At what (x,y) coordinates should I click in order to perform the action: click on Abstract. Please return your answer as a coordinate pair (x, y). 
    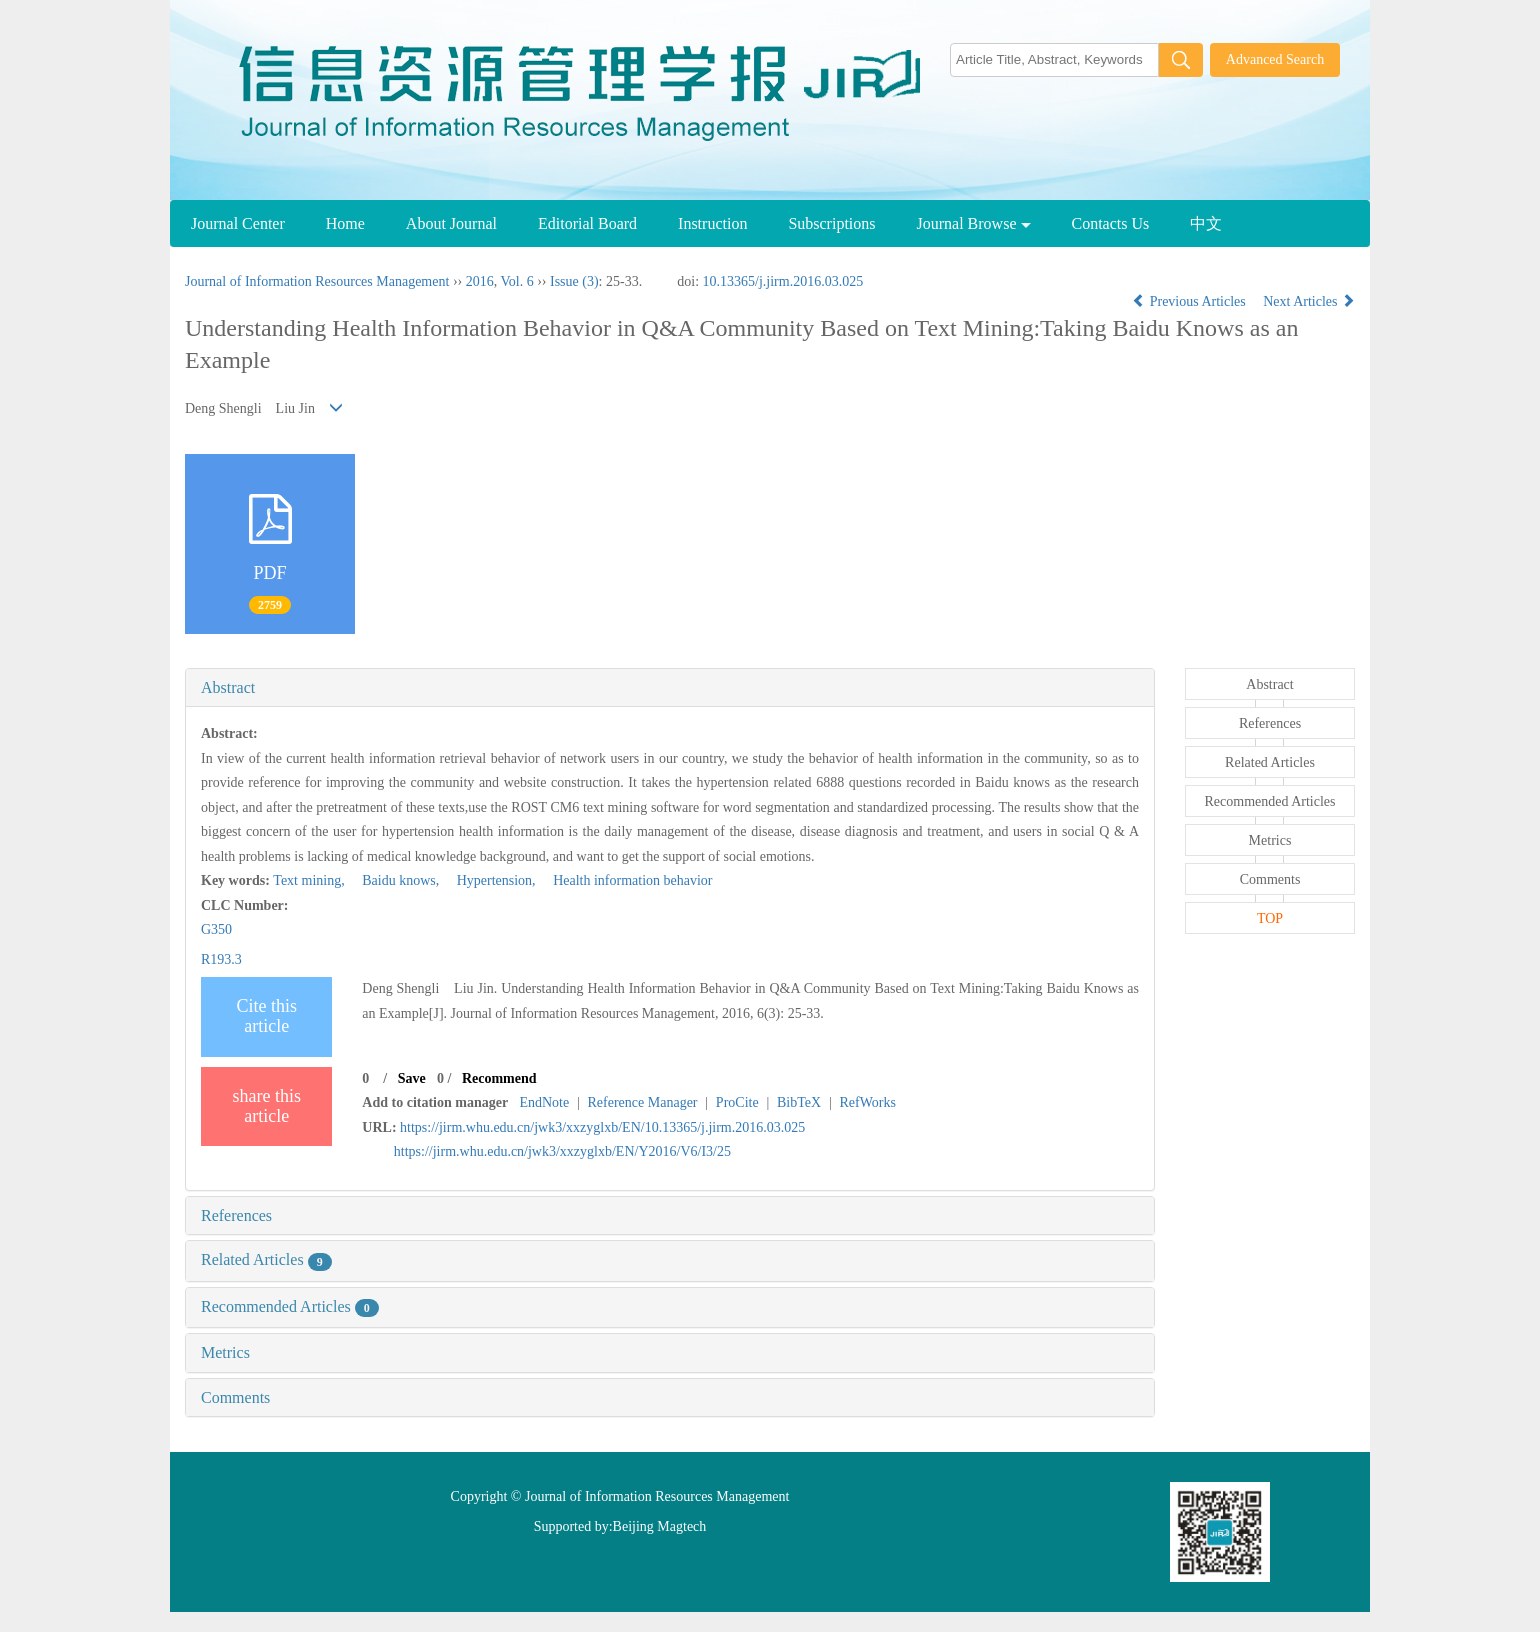
    Looking at the image, I should click on (228, 687).